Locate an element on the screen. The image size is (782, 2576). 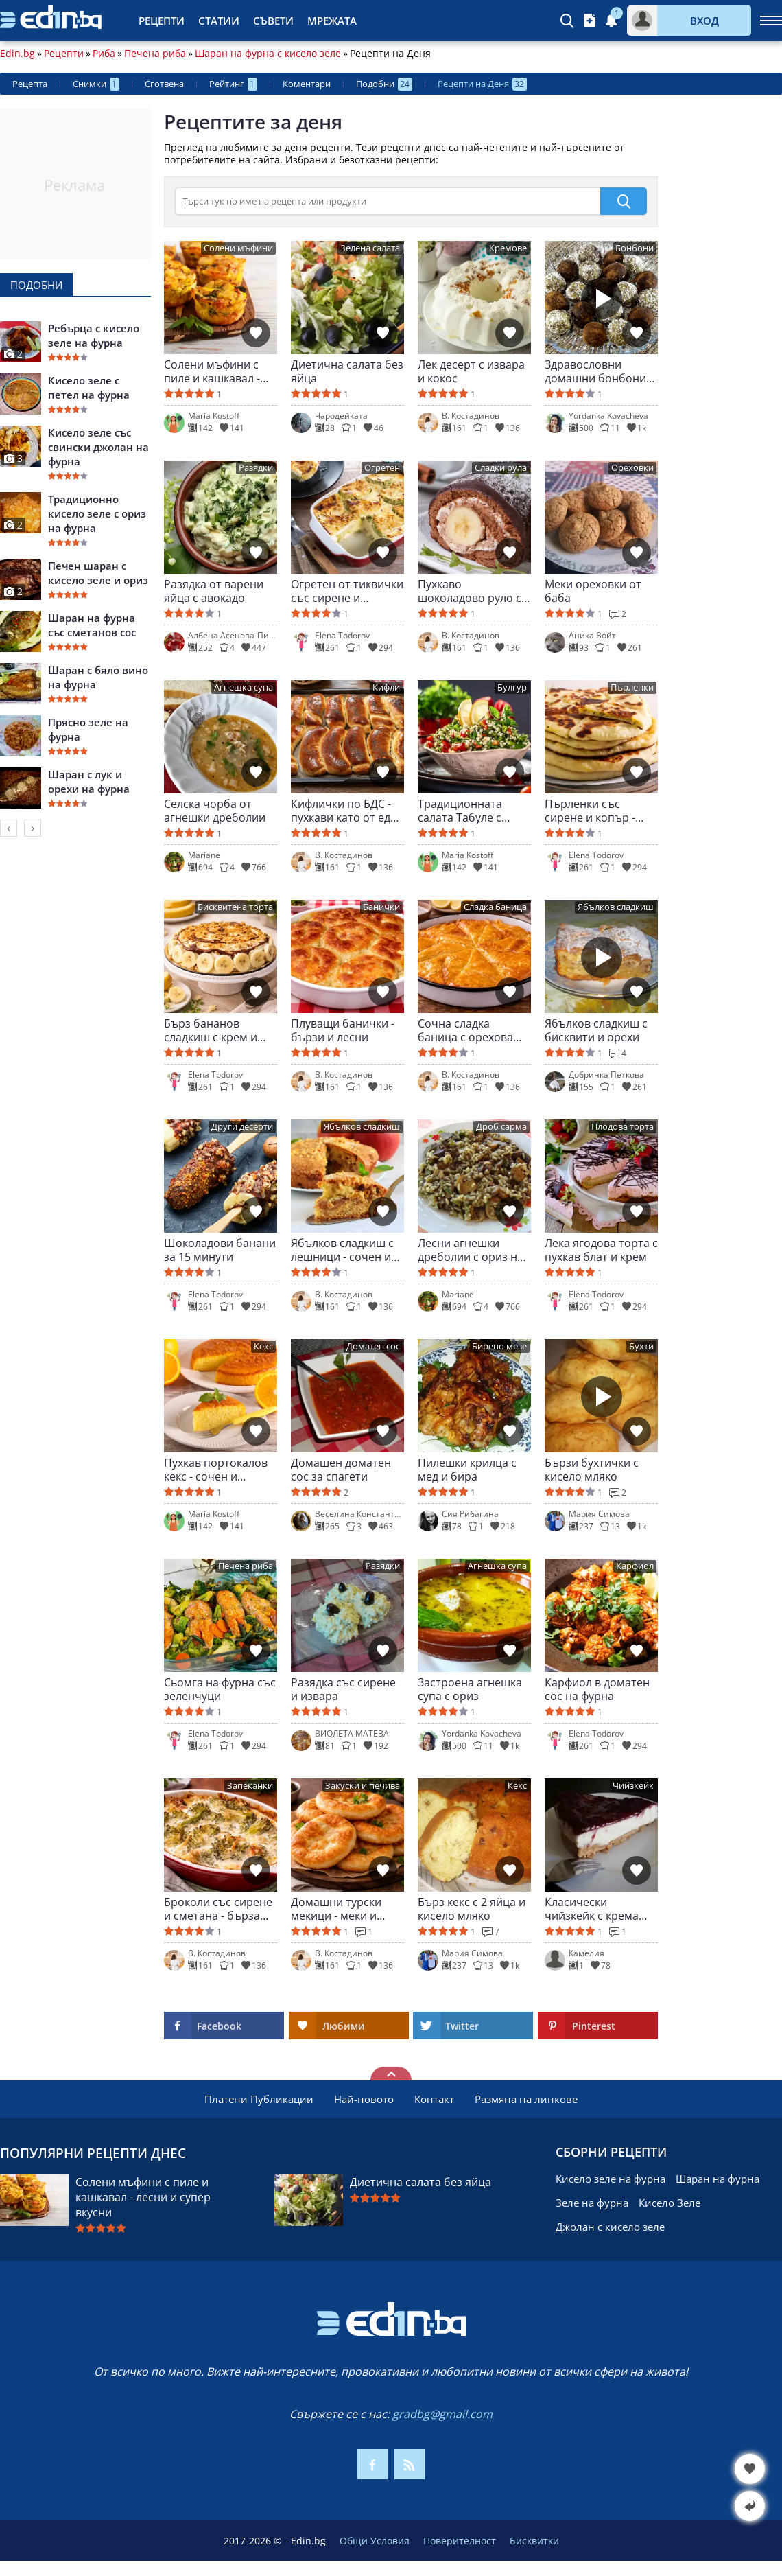
Плуващи банички - бързи и лесни is located at coordinates (342, 1030).